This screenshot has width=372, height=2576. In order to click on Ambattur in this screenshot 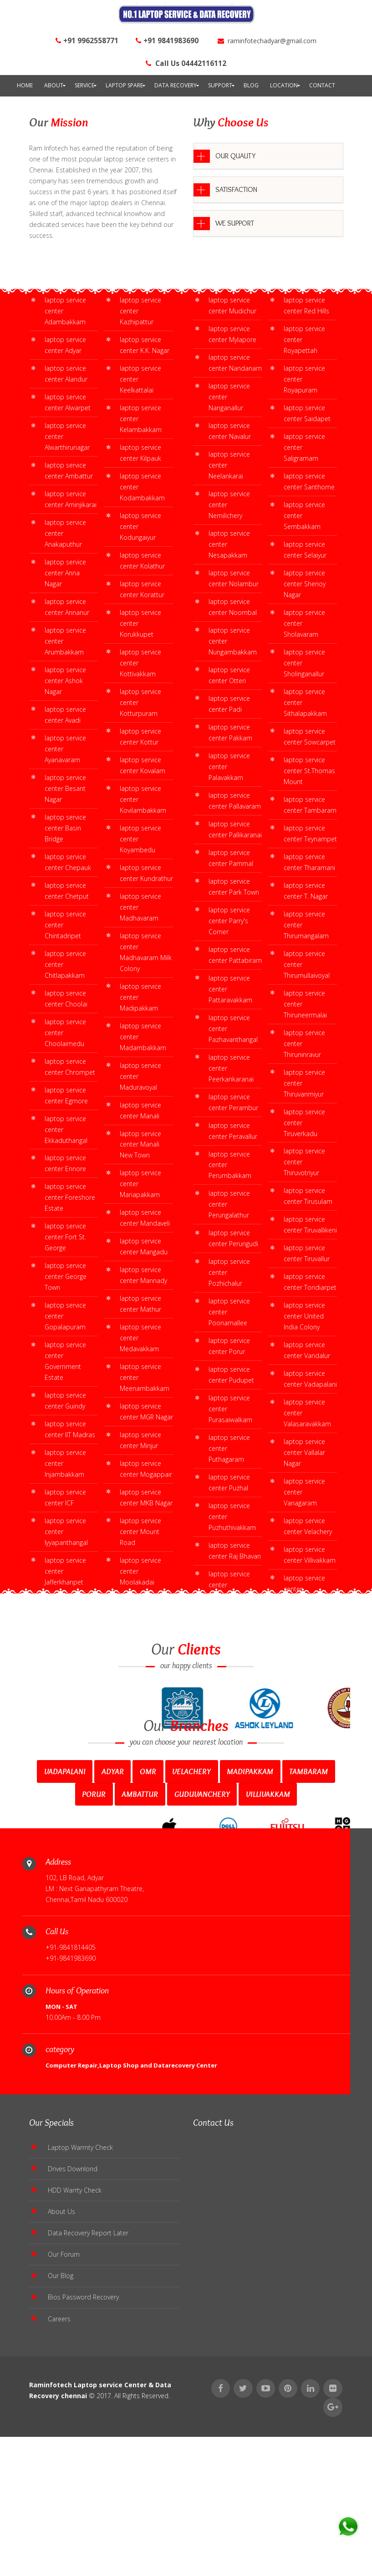, I will do `click(140, 1932)`.